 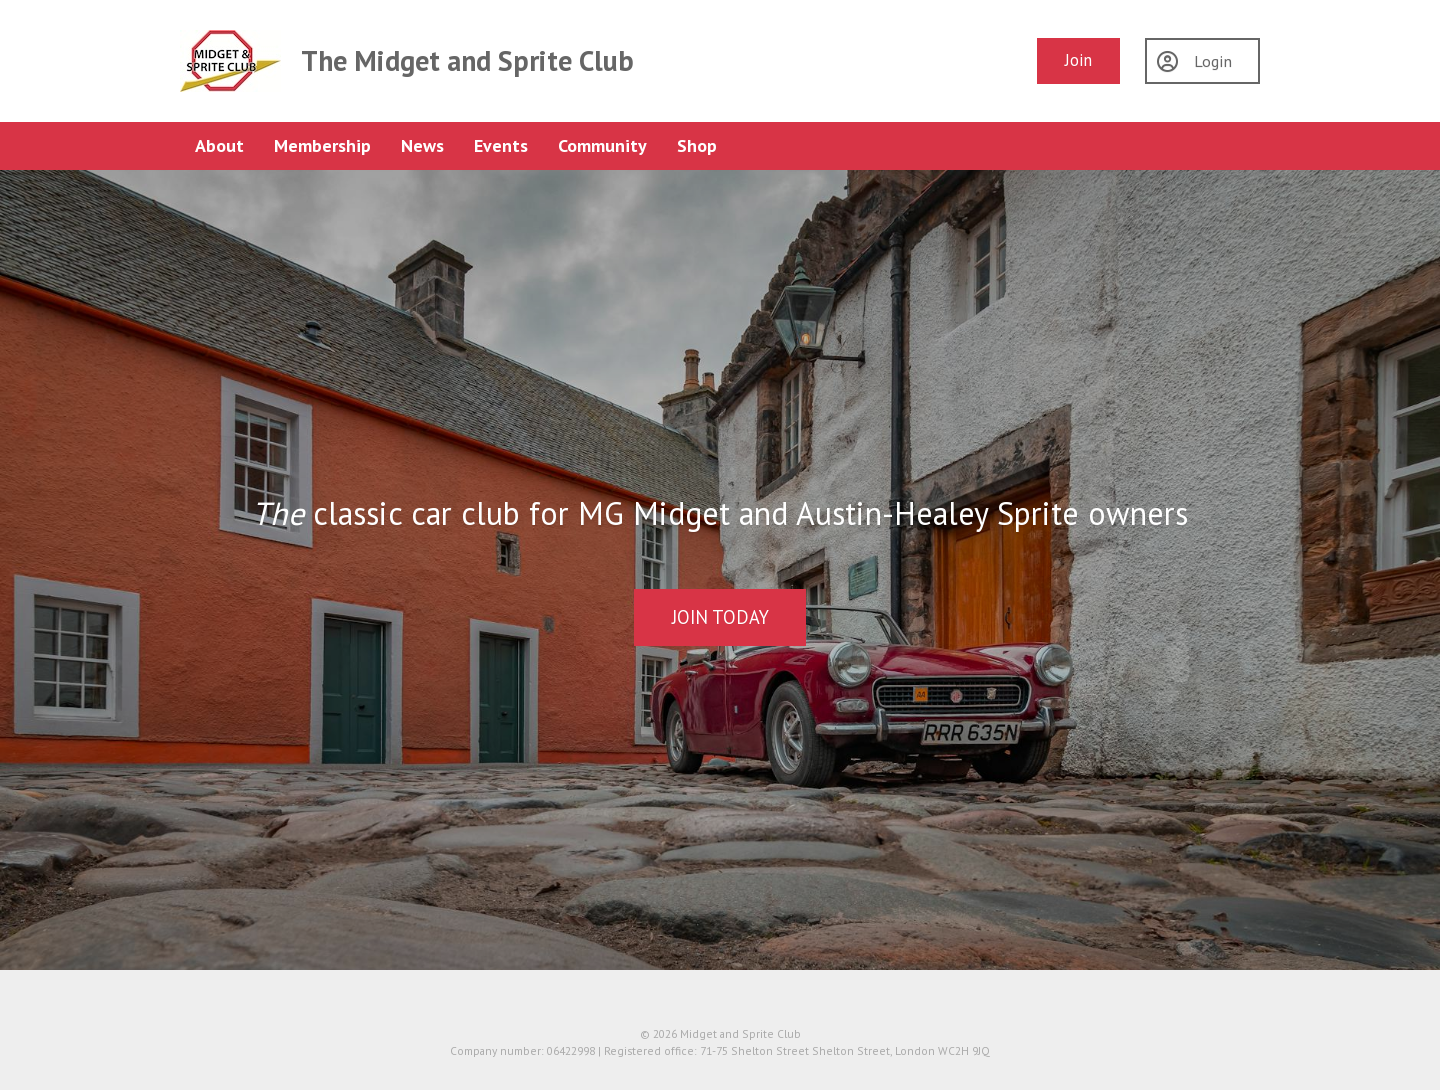 What do you see at coordinates (697, 145) in the screenshot?
I see `Shop` at bounding box center [697, 145].